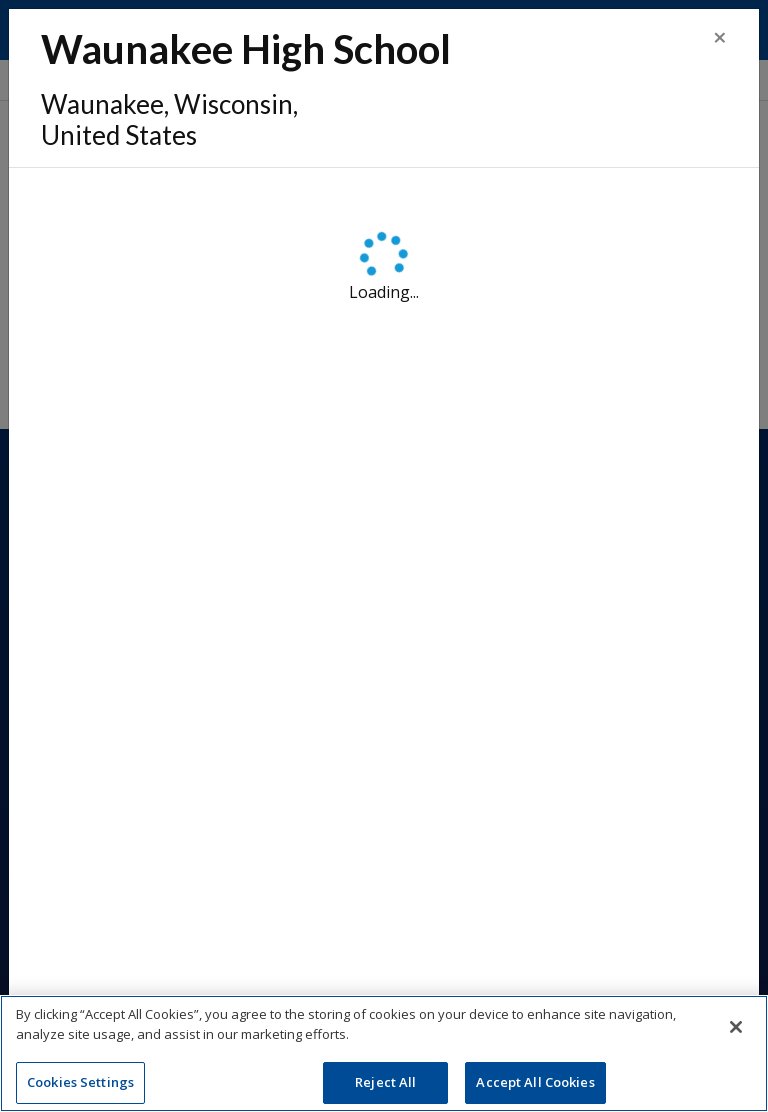 Image resolution: width=768 pixels, height=1112 pixels. I want to click on Cookies Settings, so click(80, 1085).